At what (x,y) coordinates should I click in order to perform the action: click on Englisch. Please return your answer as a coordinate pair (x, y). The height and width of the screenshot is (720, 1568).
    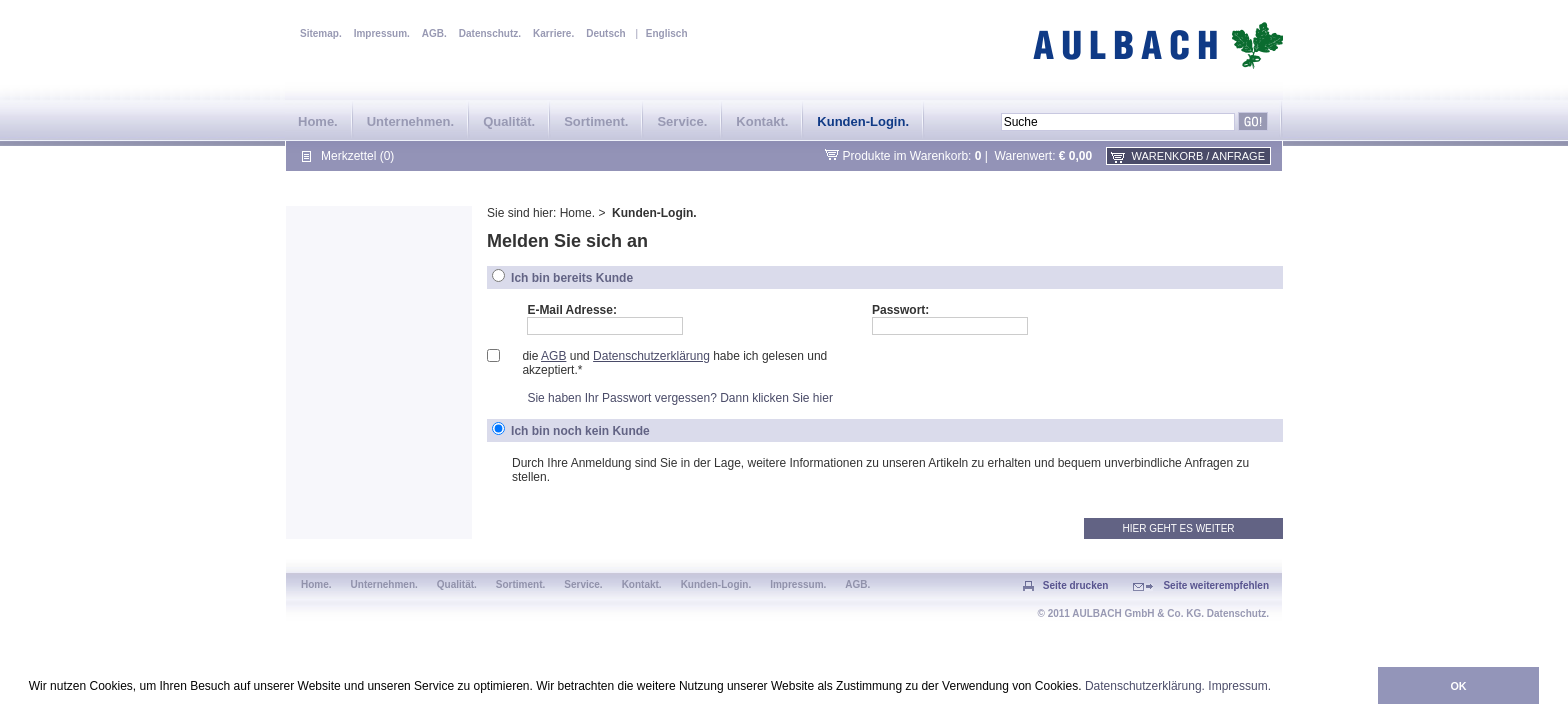
    Looking at the image, I should click on (667, 33).